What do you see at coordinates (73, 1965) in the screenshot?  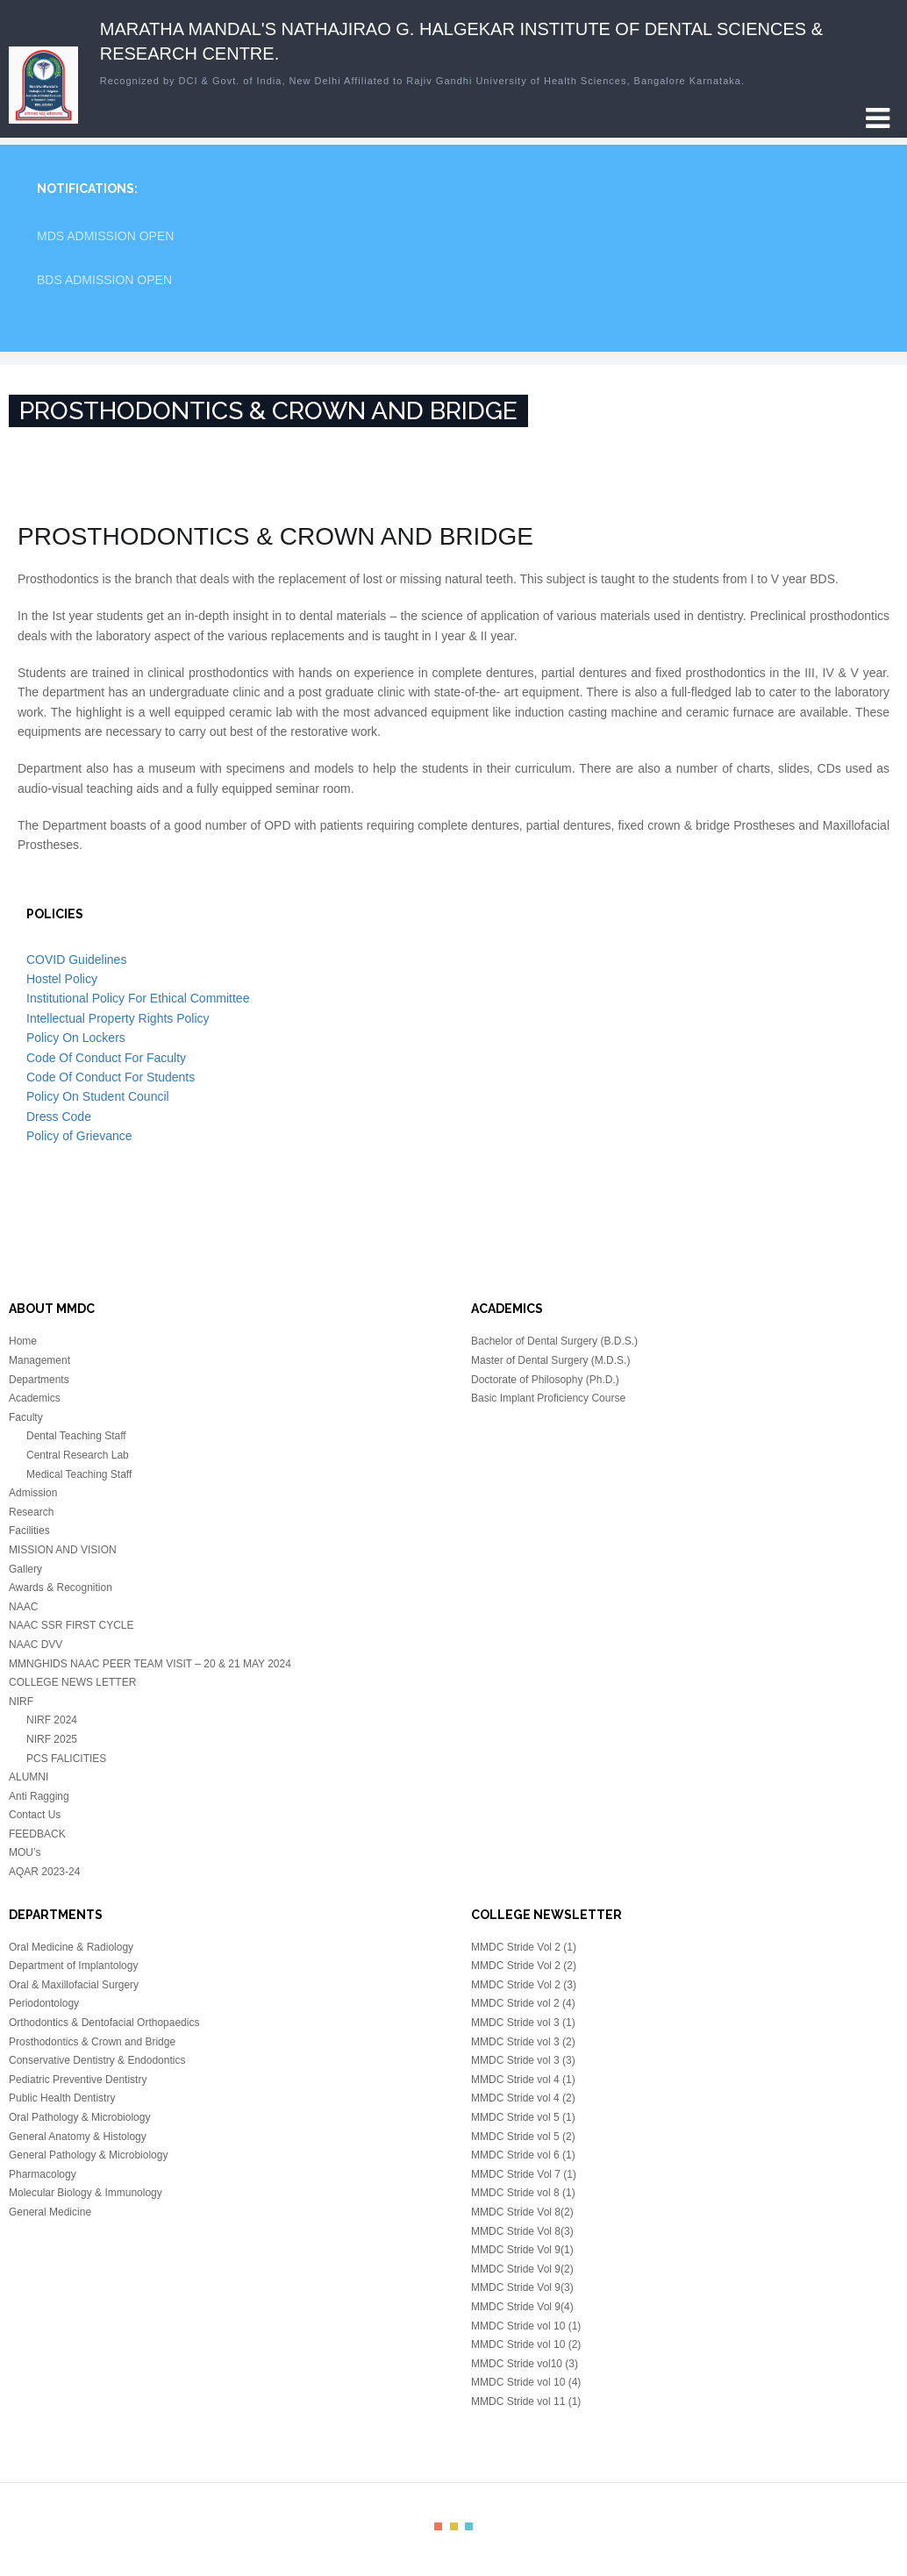 I see `Department of Implantology` at bounding box center [73, 1965].